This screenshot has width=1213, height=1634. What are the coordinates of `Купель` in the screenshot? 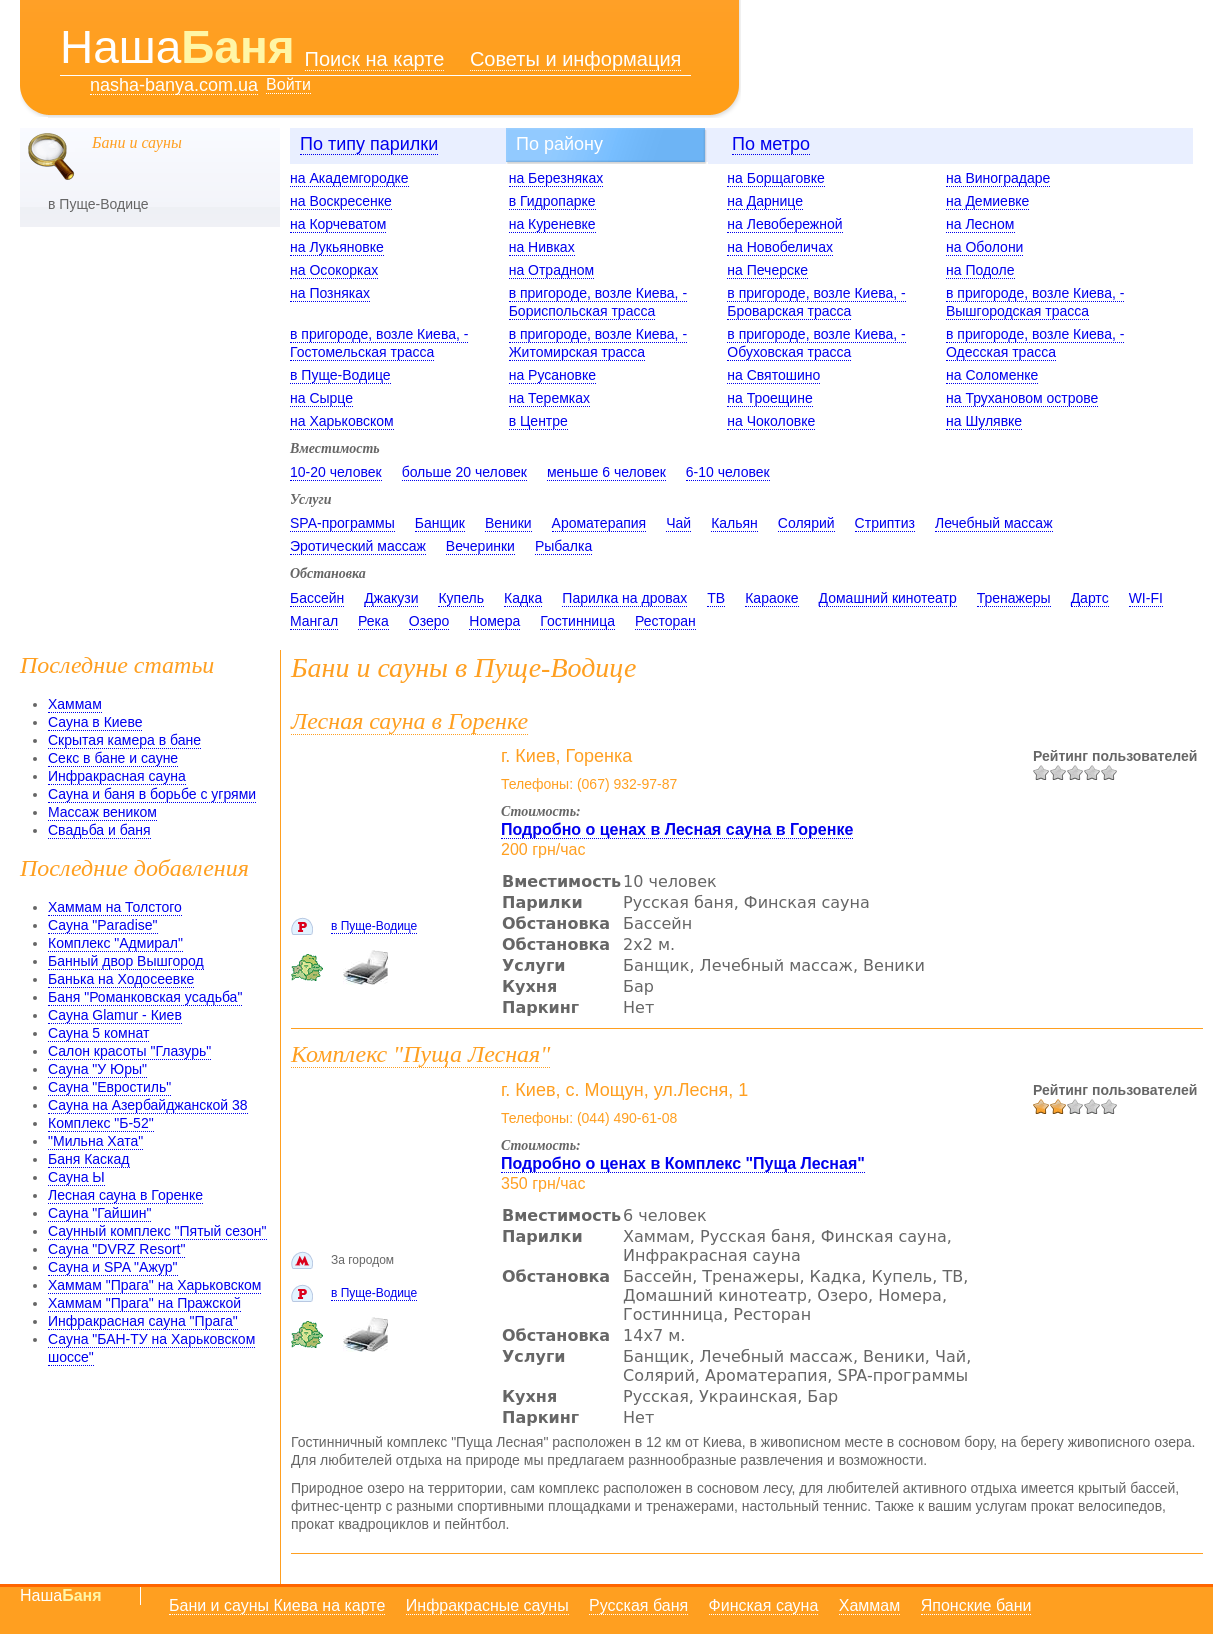 It's located at (461, 598).